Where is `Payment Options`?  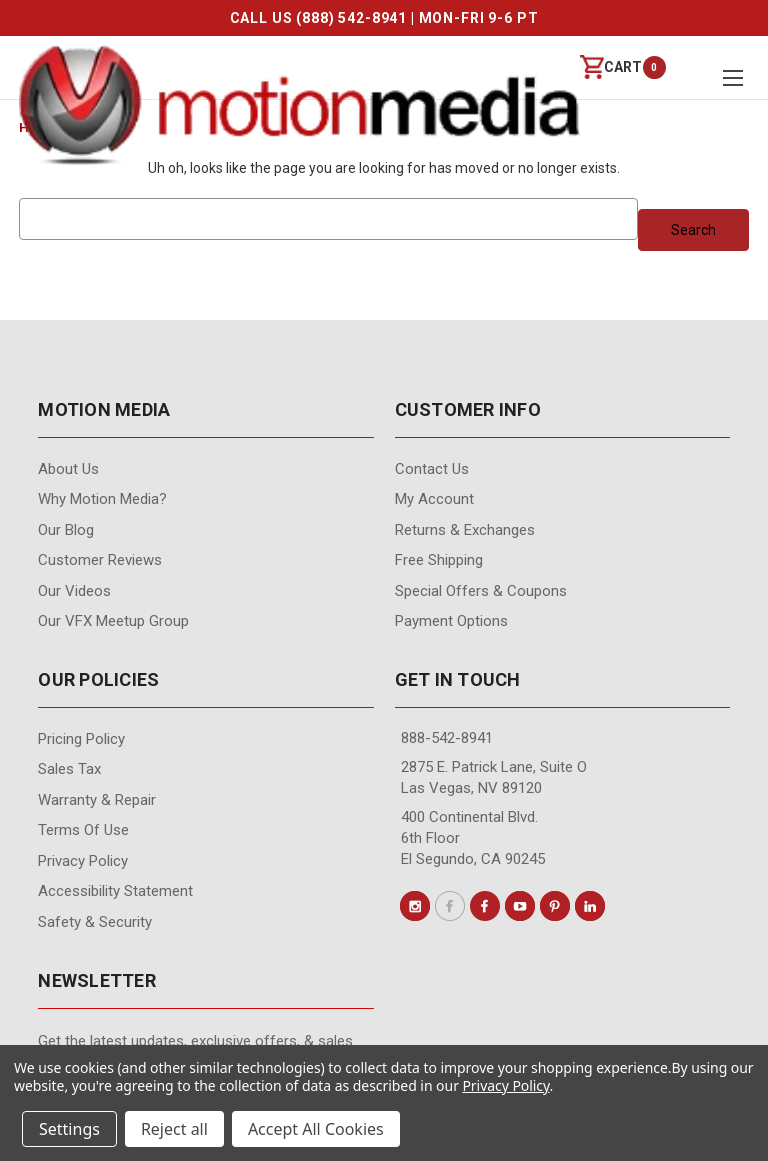 Payment Options is located at coordinates (451, 621).